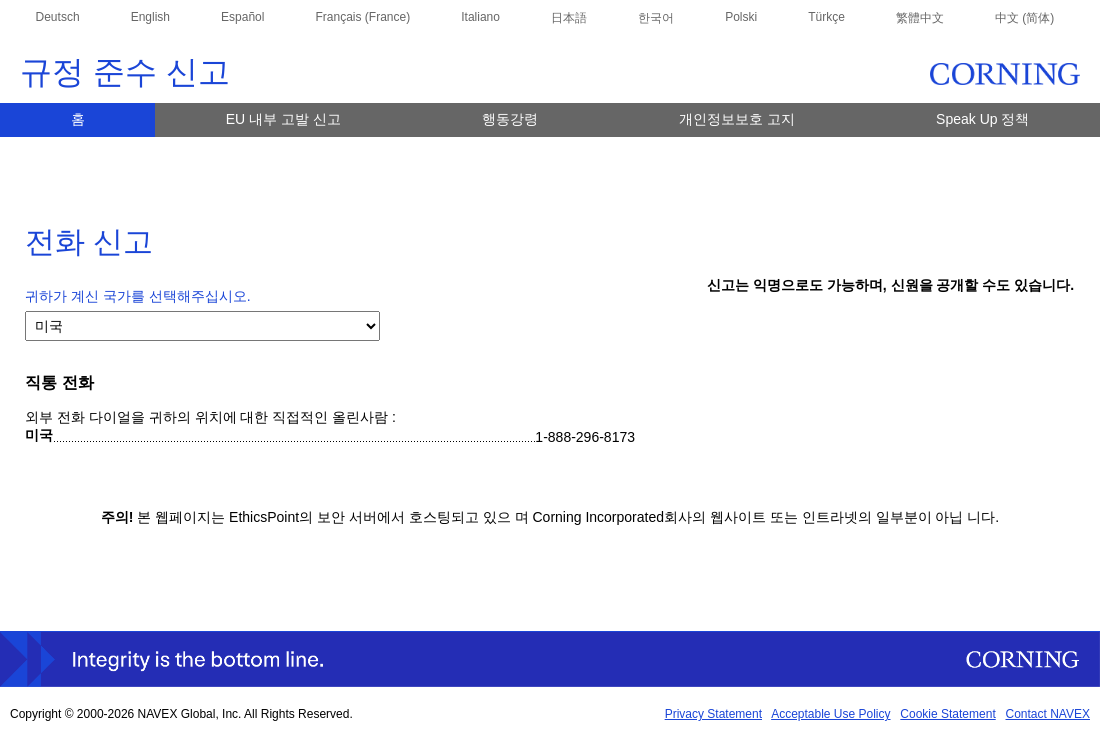 The width and height of the screenshot is (1100, 741). I want to click on Français (France), so click(362, 17).